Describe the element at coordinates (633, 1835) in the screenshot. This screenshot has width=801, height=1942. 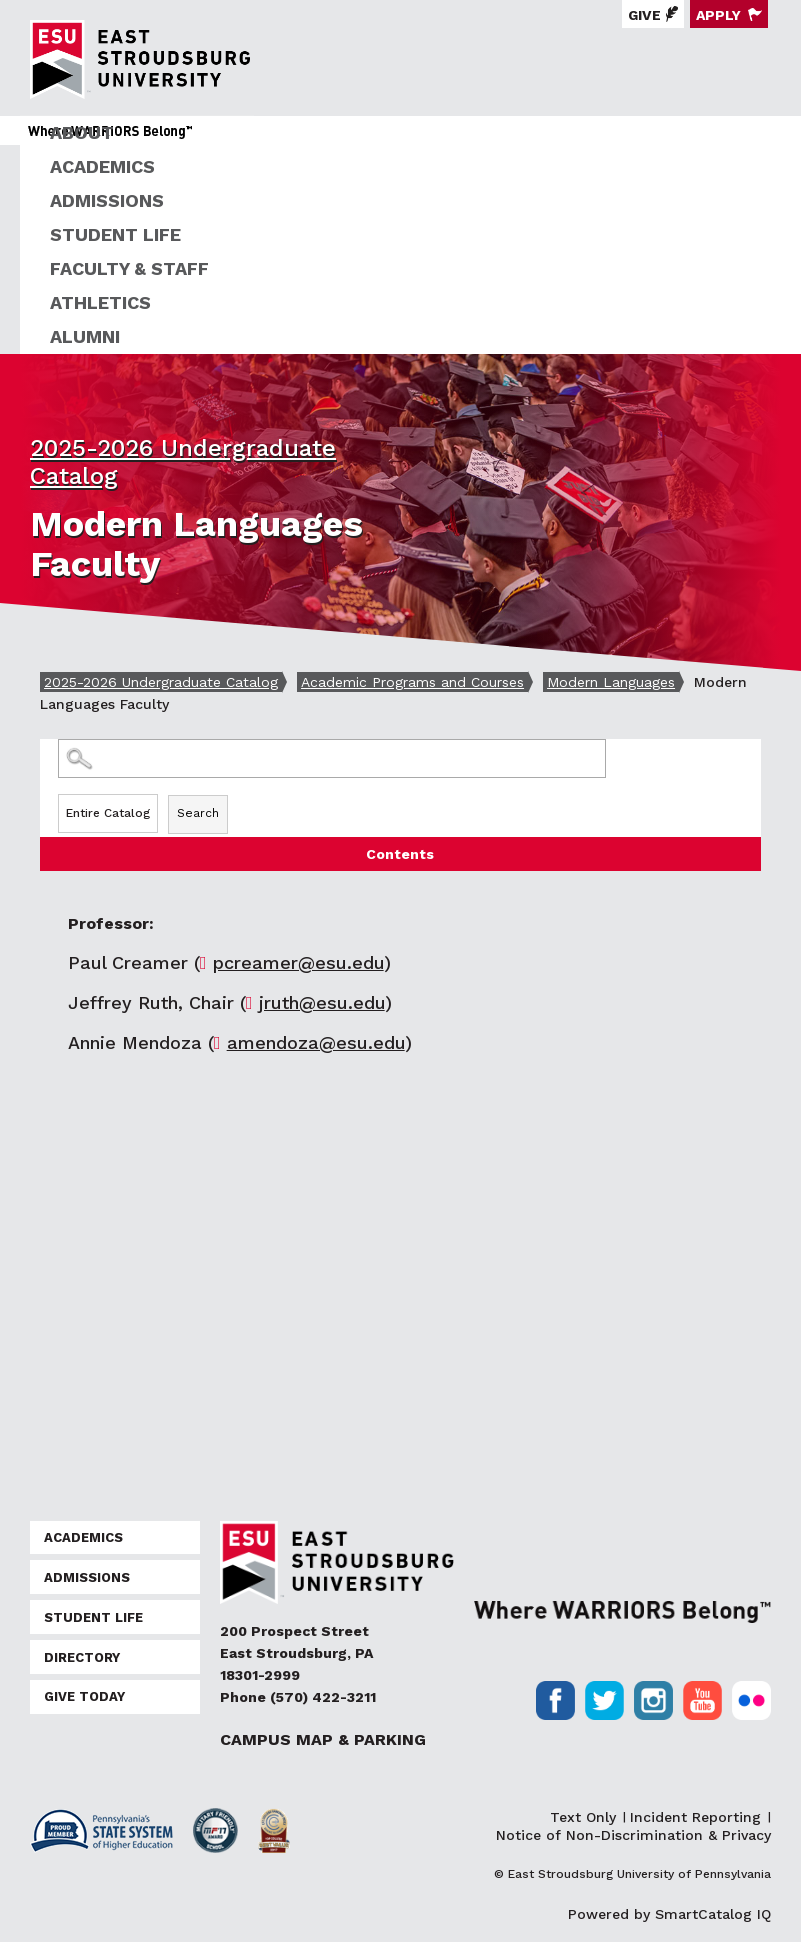
I see `Notice of Non-Discrimination & Privacy` at that location.